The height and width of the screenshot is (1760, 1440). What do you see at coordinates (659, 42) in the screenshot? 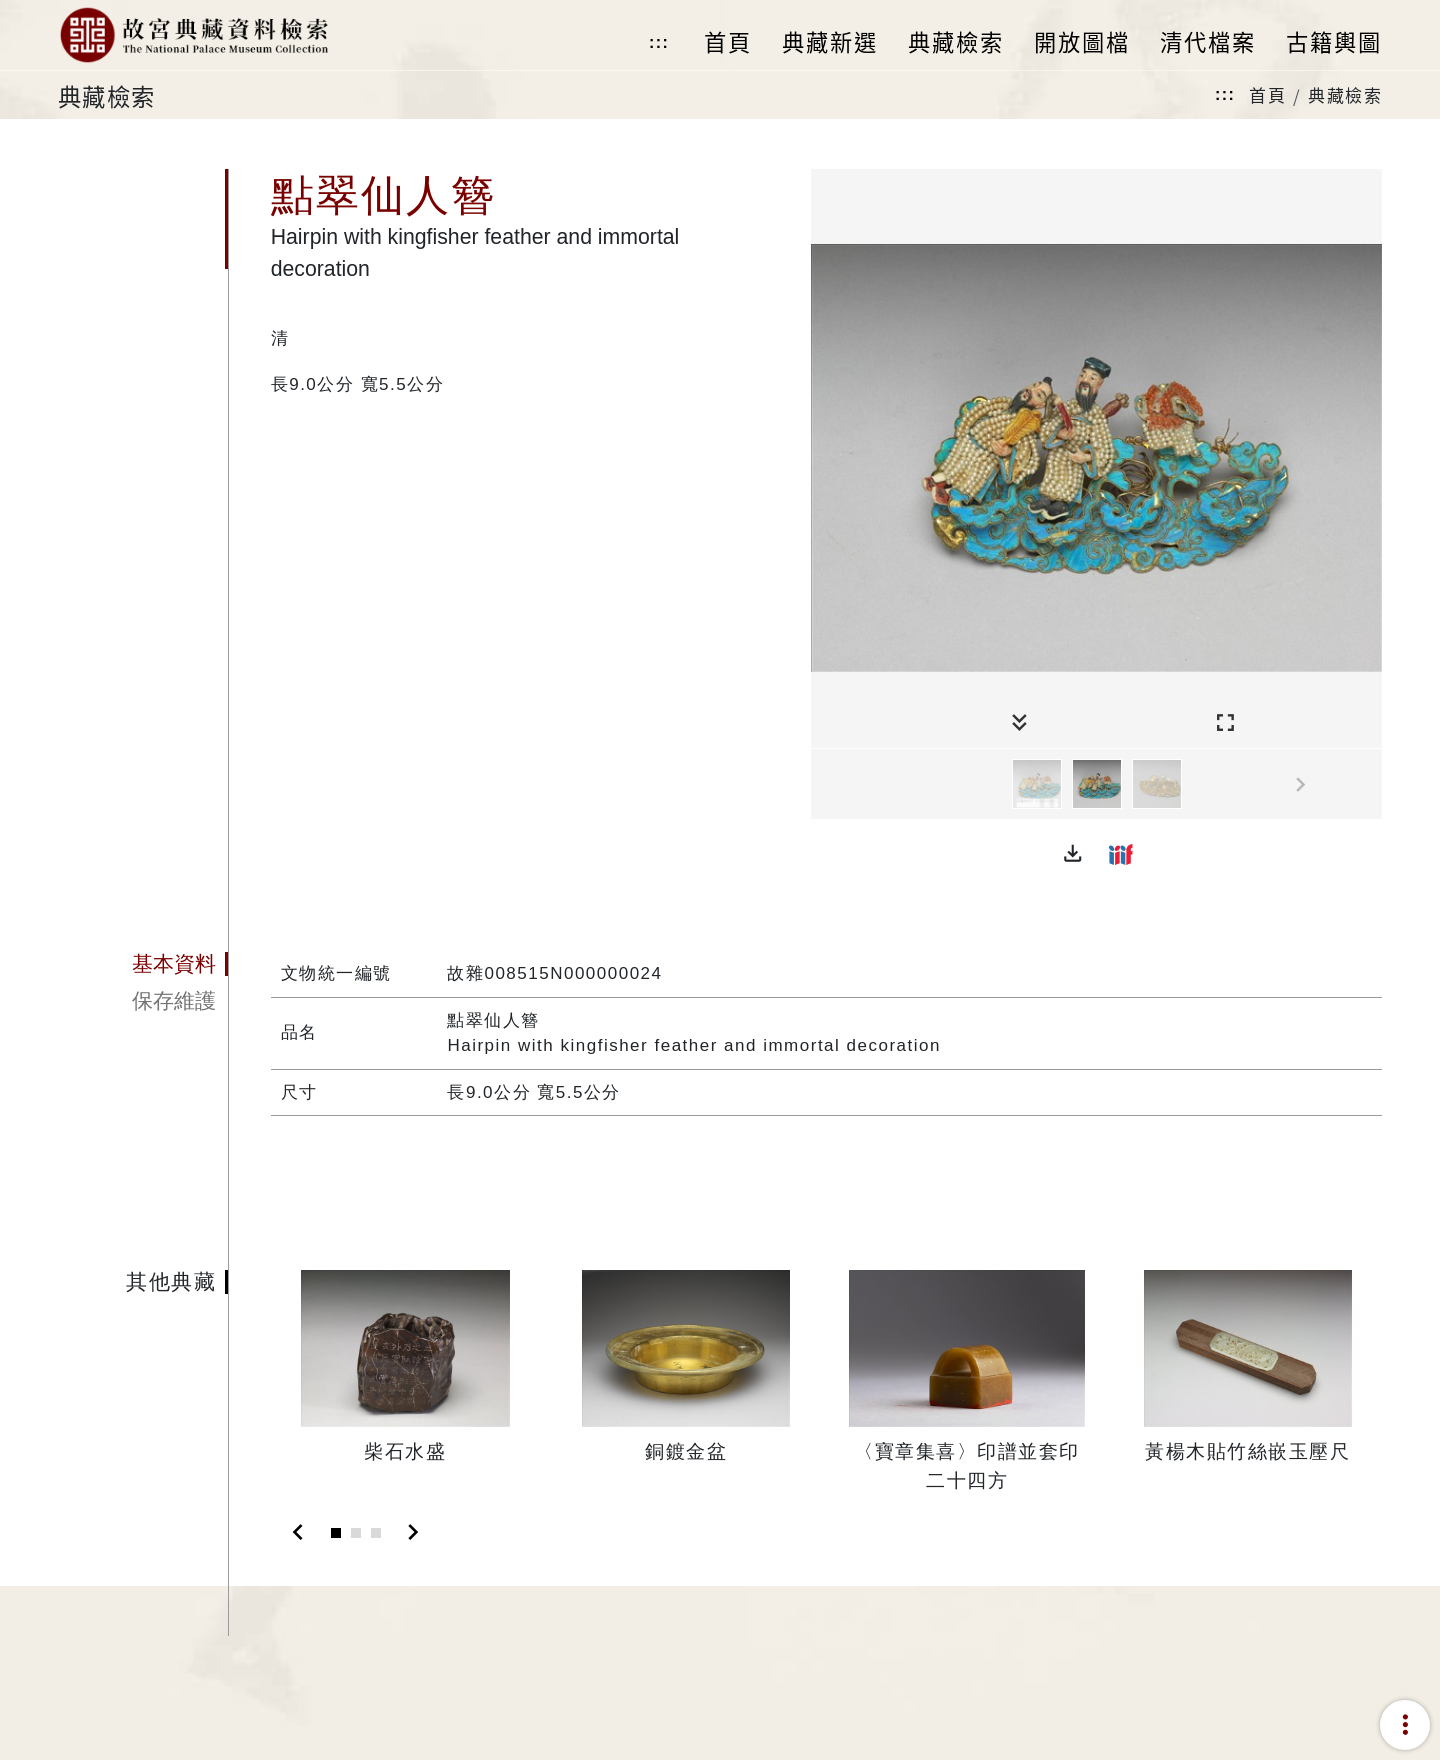
I see `:::` at bounding box center [659, 42].